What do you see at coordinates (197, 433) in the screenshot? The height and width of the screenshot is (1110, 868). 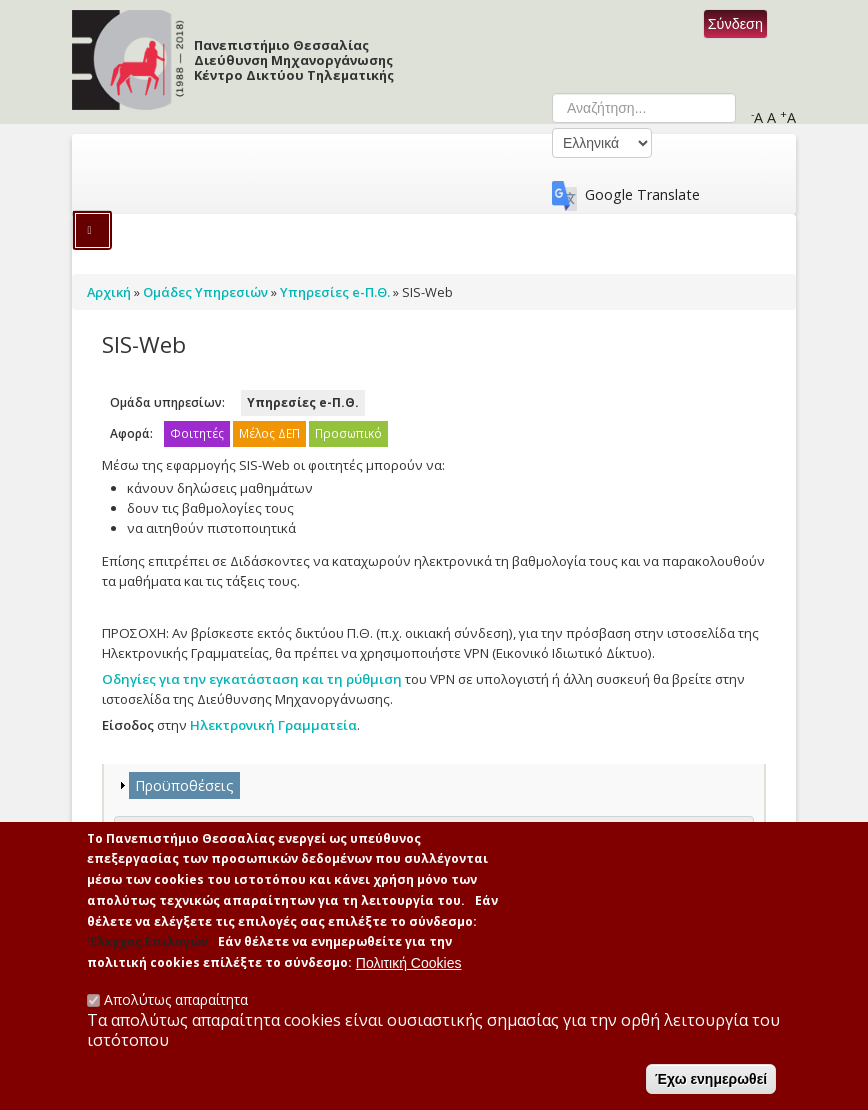 I see `Φοιτητές` at bounding box center [197, 433].